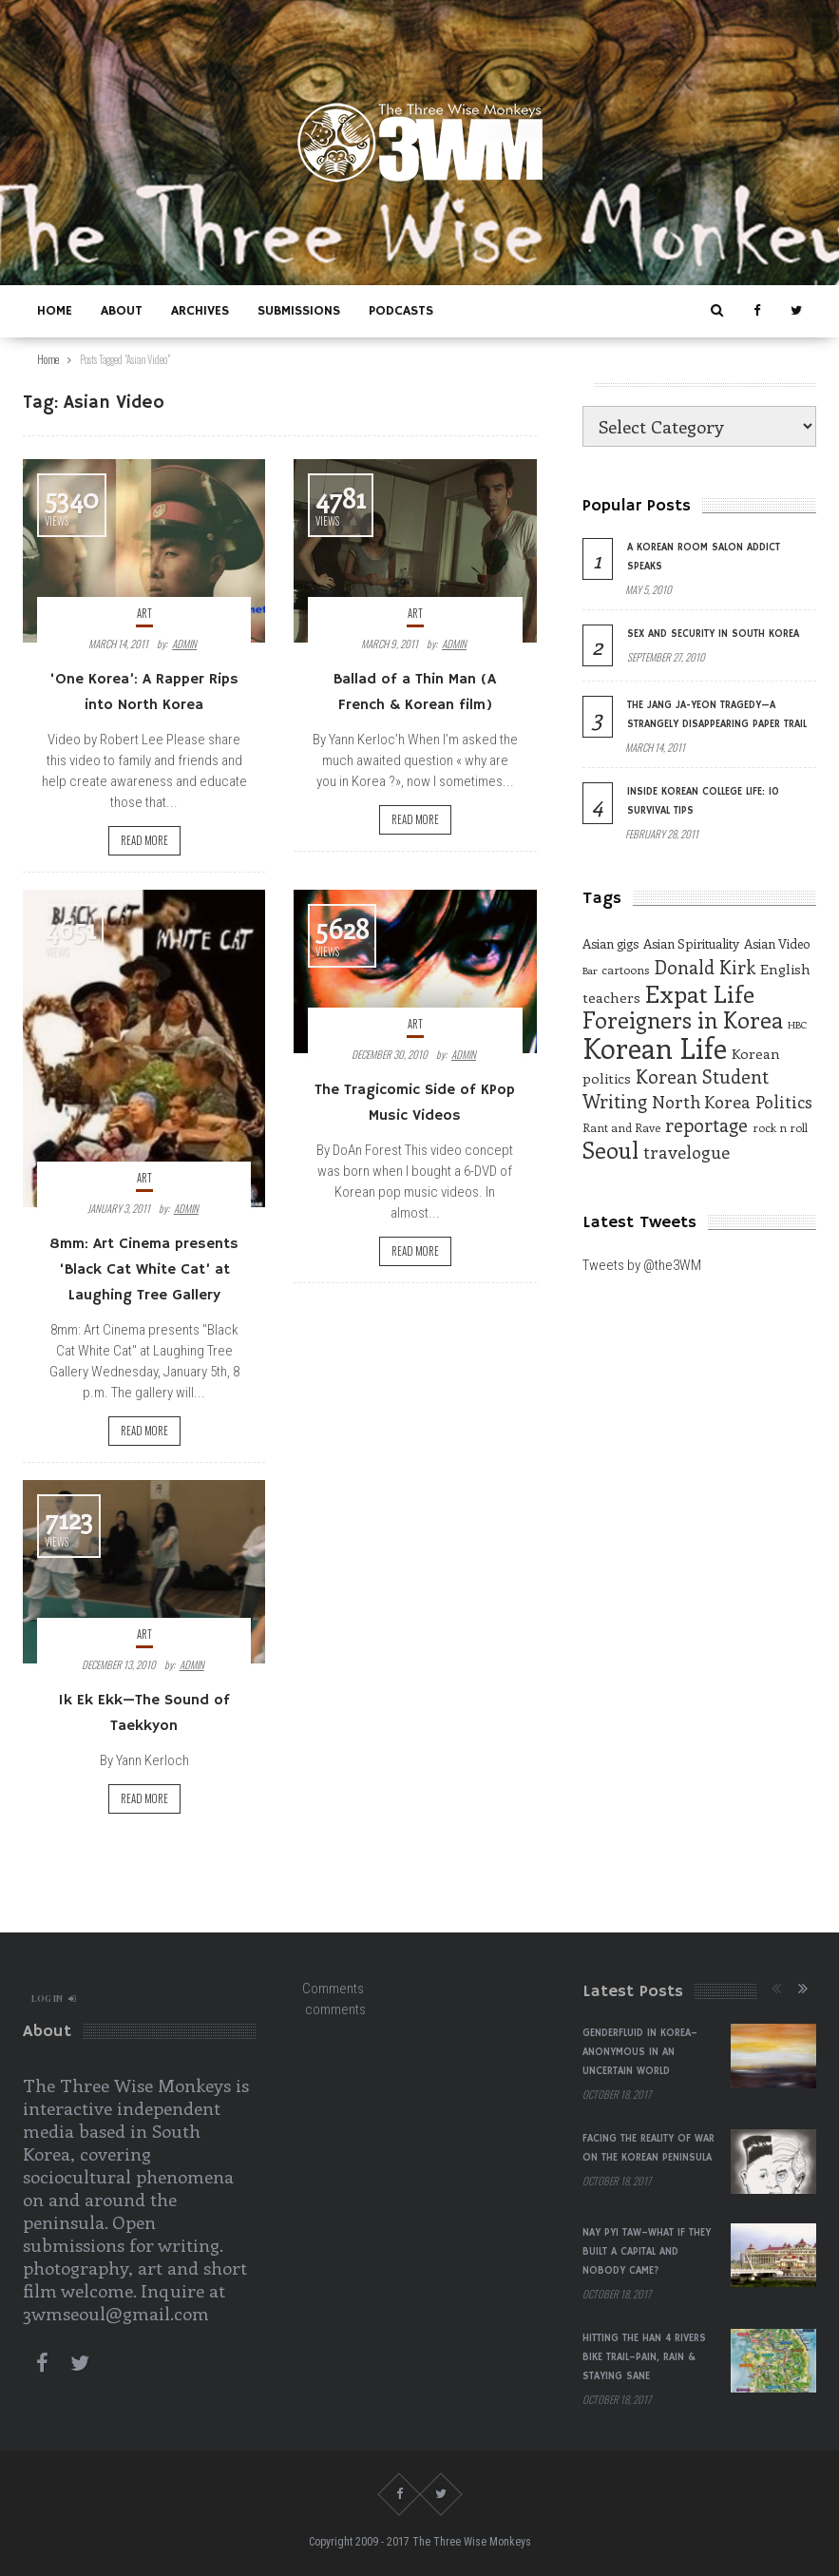  I want to click on Nay Pyi Taw–What if They Built a Capital and Nobody Came?, so click(646, 2252).